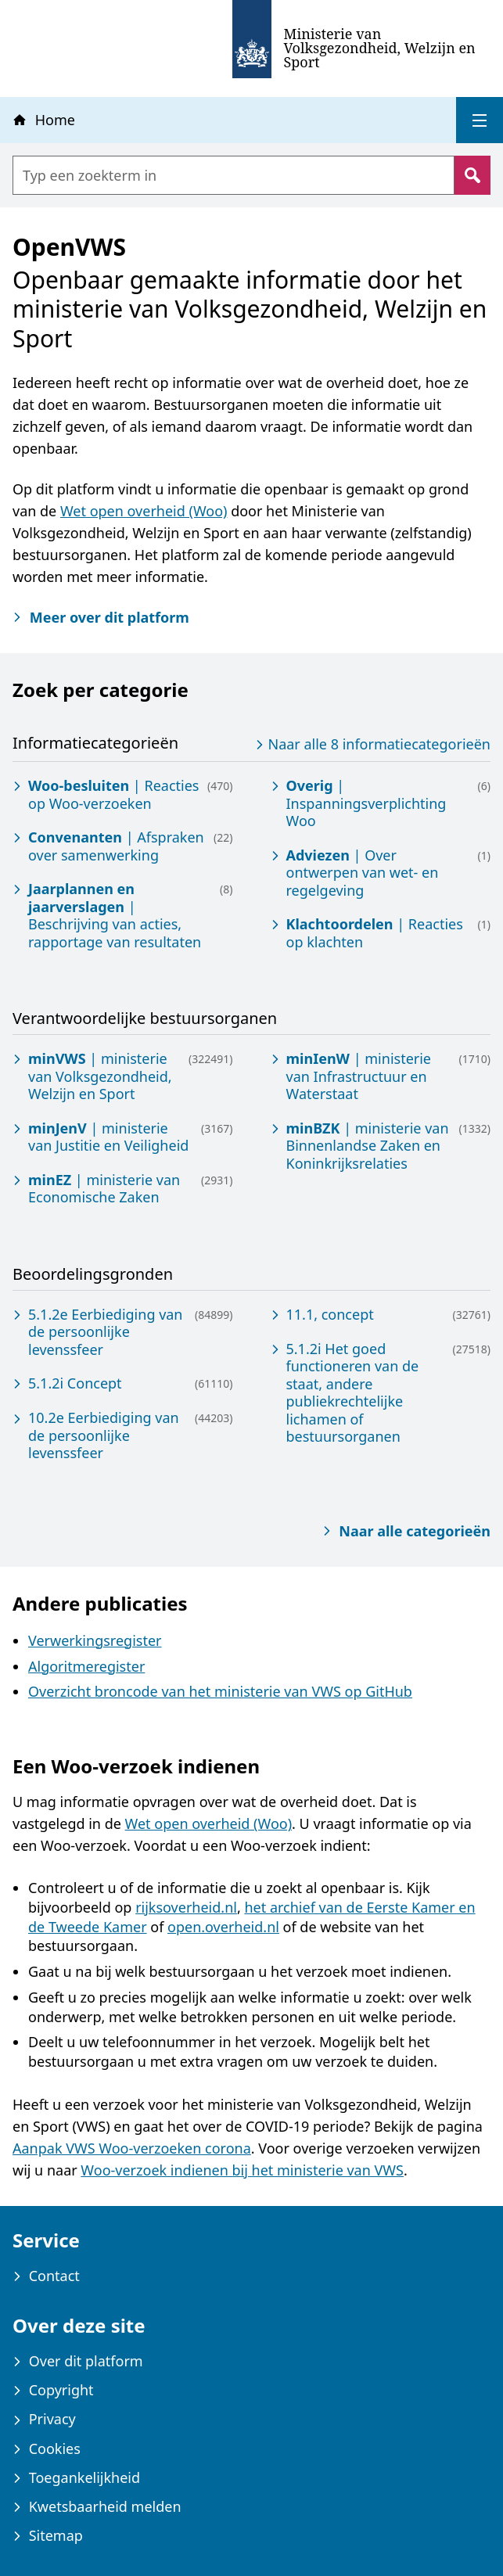  I want to click on open.overheid.nl, so click(223, 1926).